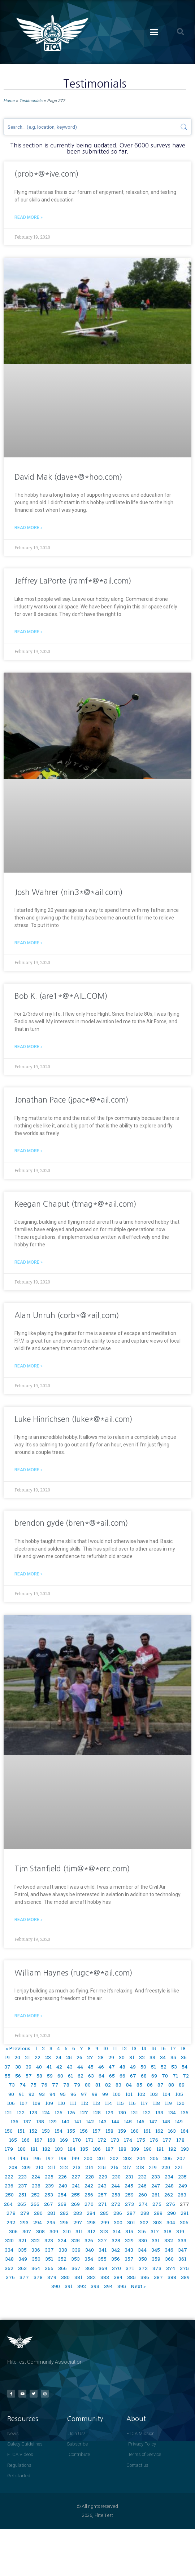 The height and width of the screenshot is (2576, 195). What do you see at coordinates (75, 2158) in the screenshot?
I see `199` at bounding box center [75, 2158].